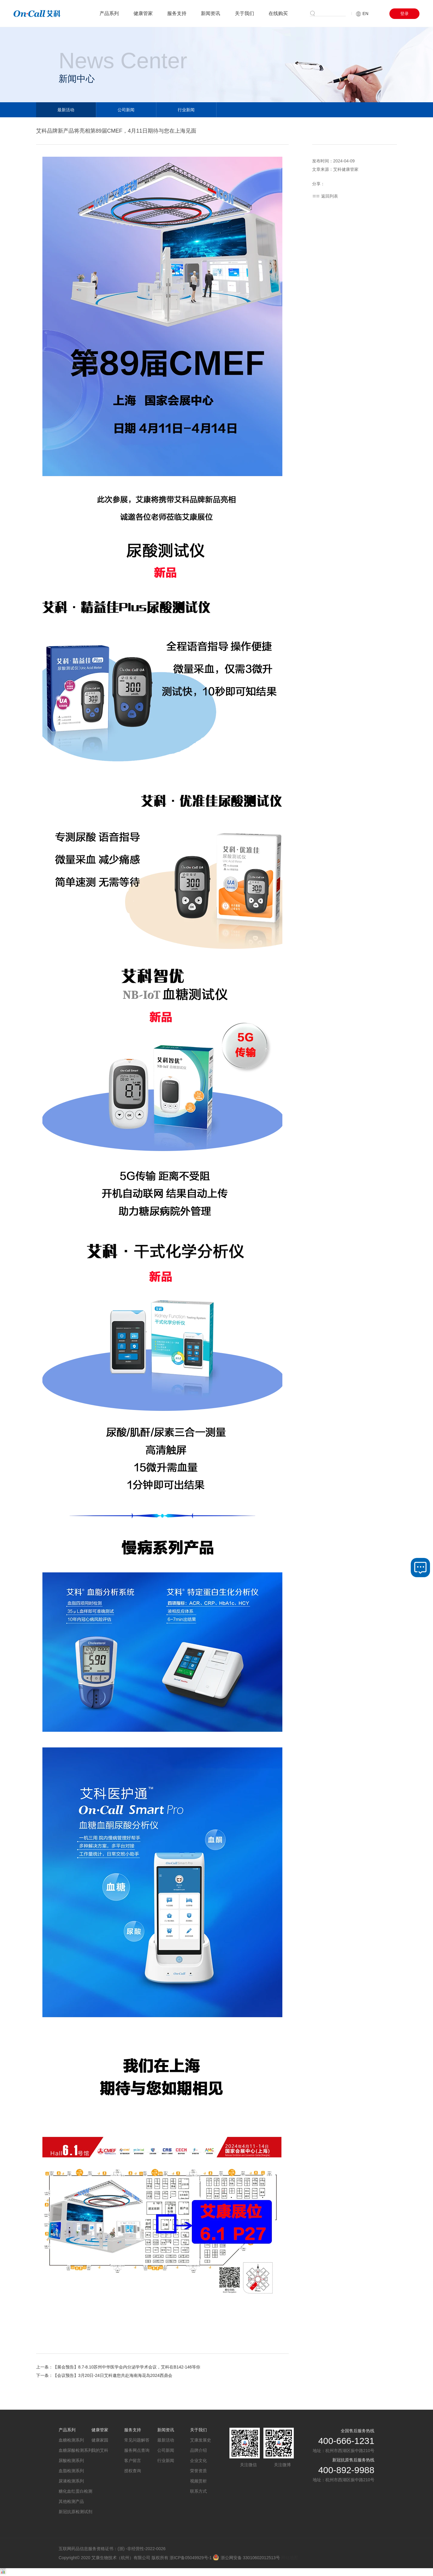 This screenshot has width=433, height=2576. I want to click on 关于我们, so click(244, 13).